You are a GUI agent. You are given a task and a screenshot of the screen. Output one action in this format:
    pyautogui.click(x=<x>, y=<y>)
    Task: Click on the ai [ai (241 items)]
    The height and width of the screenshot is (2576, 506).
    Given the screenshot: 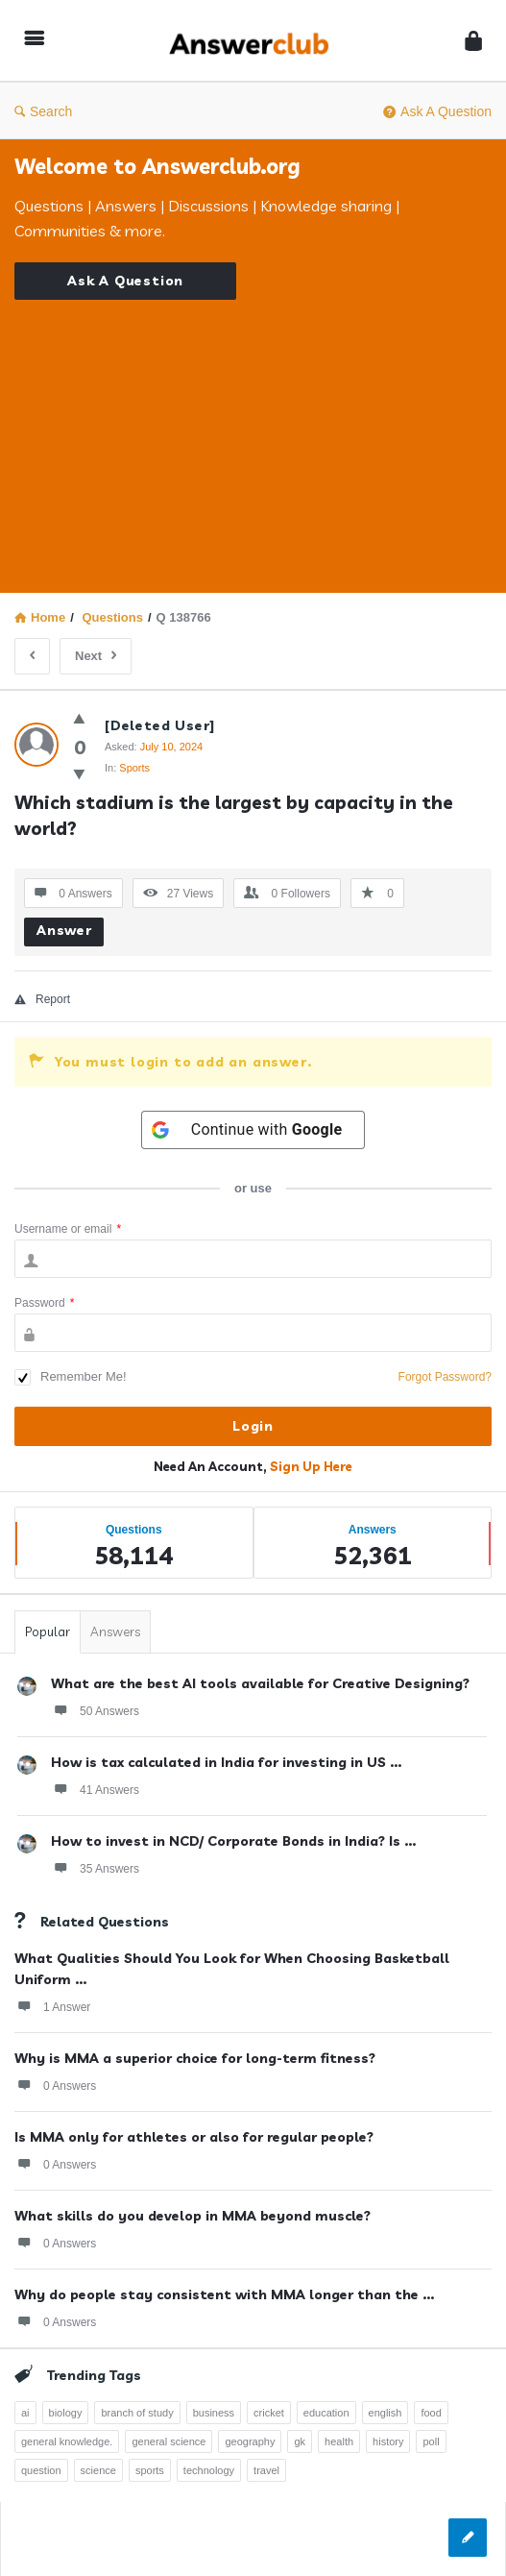 What is the action you would take?
    pyautogui.click(x=25, y=2412)
    